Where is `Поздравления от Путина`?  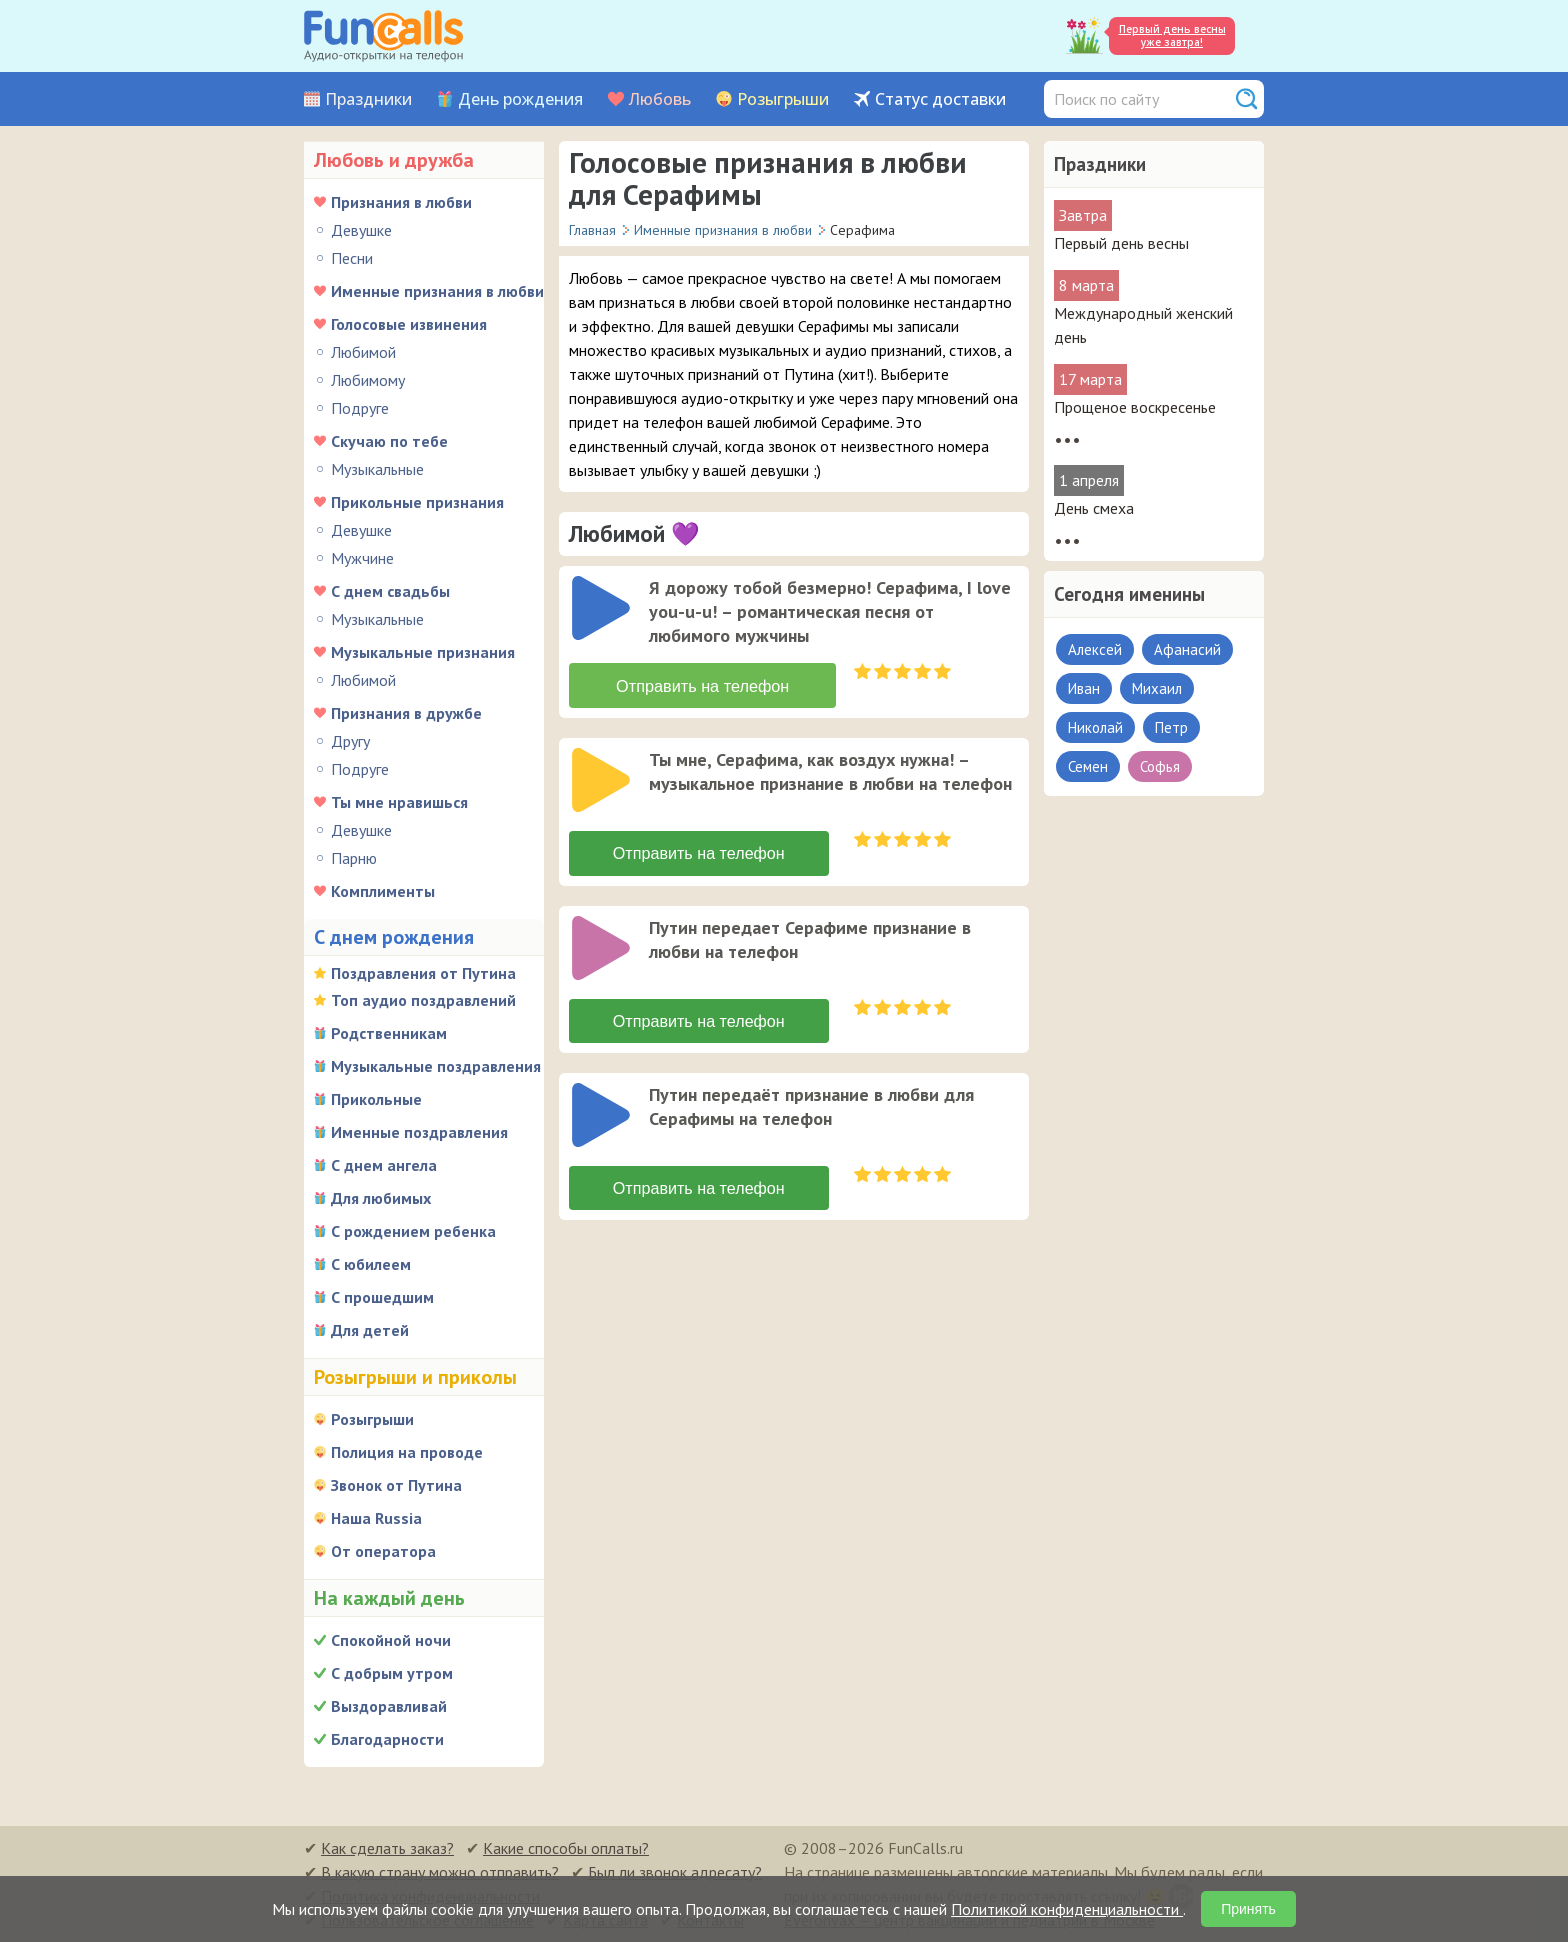 Поздравления от Путина is located at coordinates (423, 973).